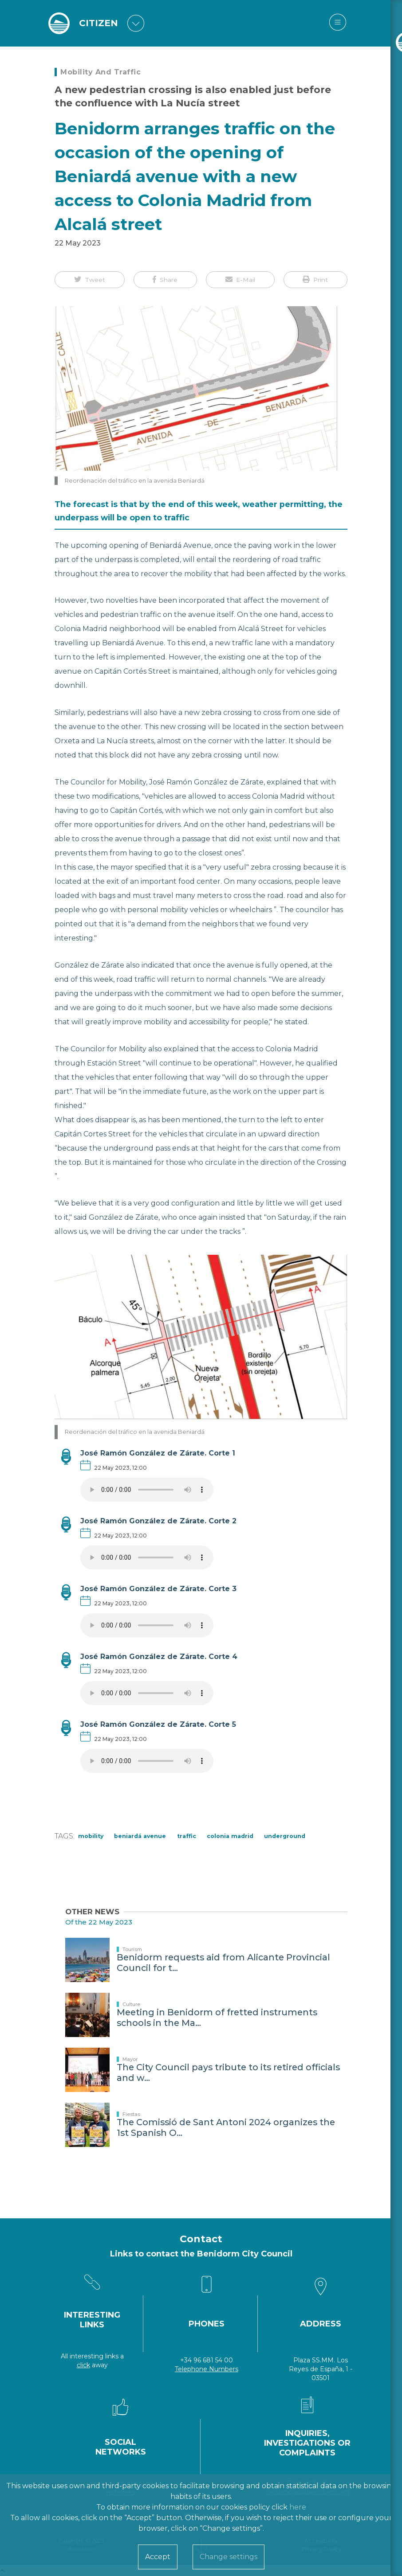 Image resolution: width=402 pixels, height=2576 pixels. What do you see at coordinates (132, 1949) in the screenshot?
I see `Tourism` at bounding box center [132, 1949].